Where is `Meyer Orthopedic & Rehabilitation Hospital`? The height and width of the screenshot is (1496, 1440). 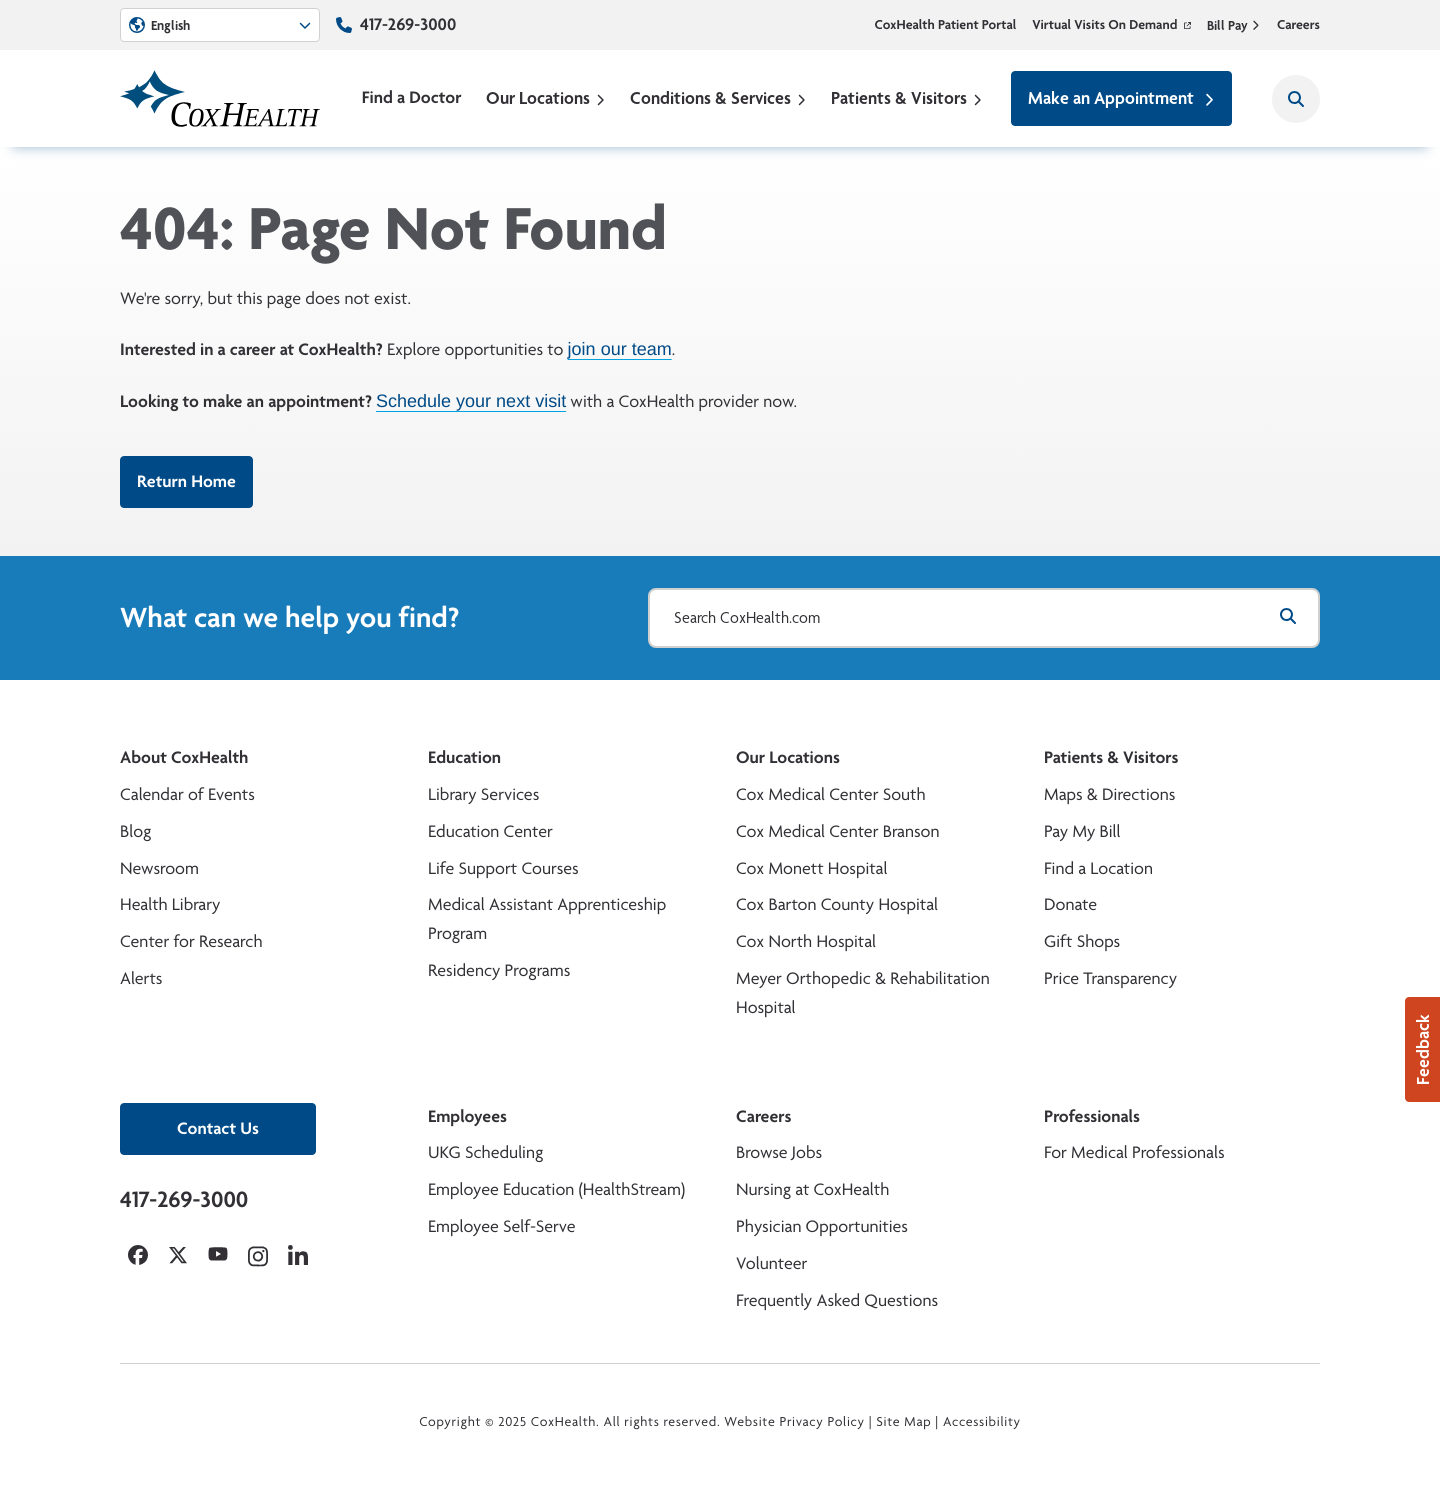
Meyer Orthopedic & Rehabilitation Hospital is located at coordinates (863, 993).